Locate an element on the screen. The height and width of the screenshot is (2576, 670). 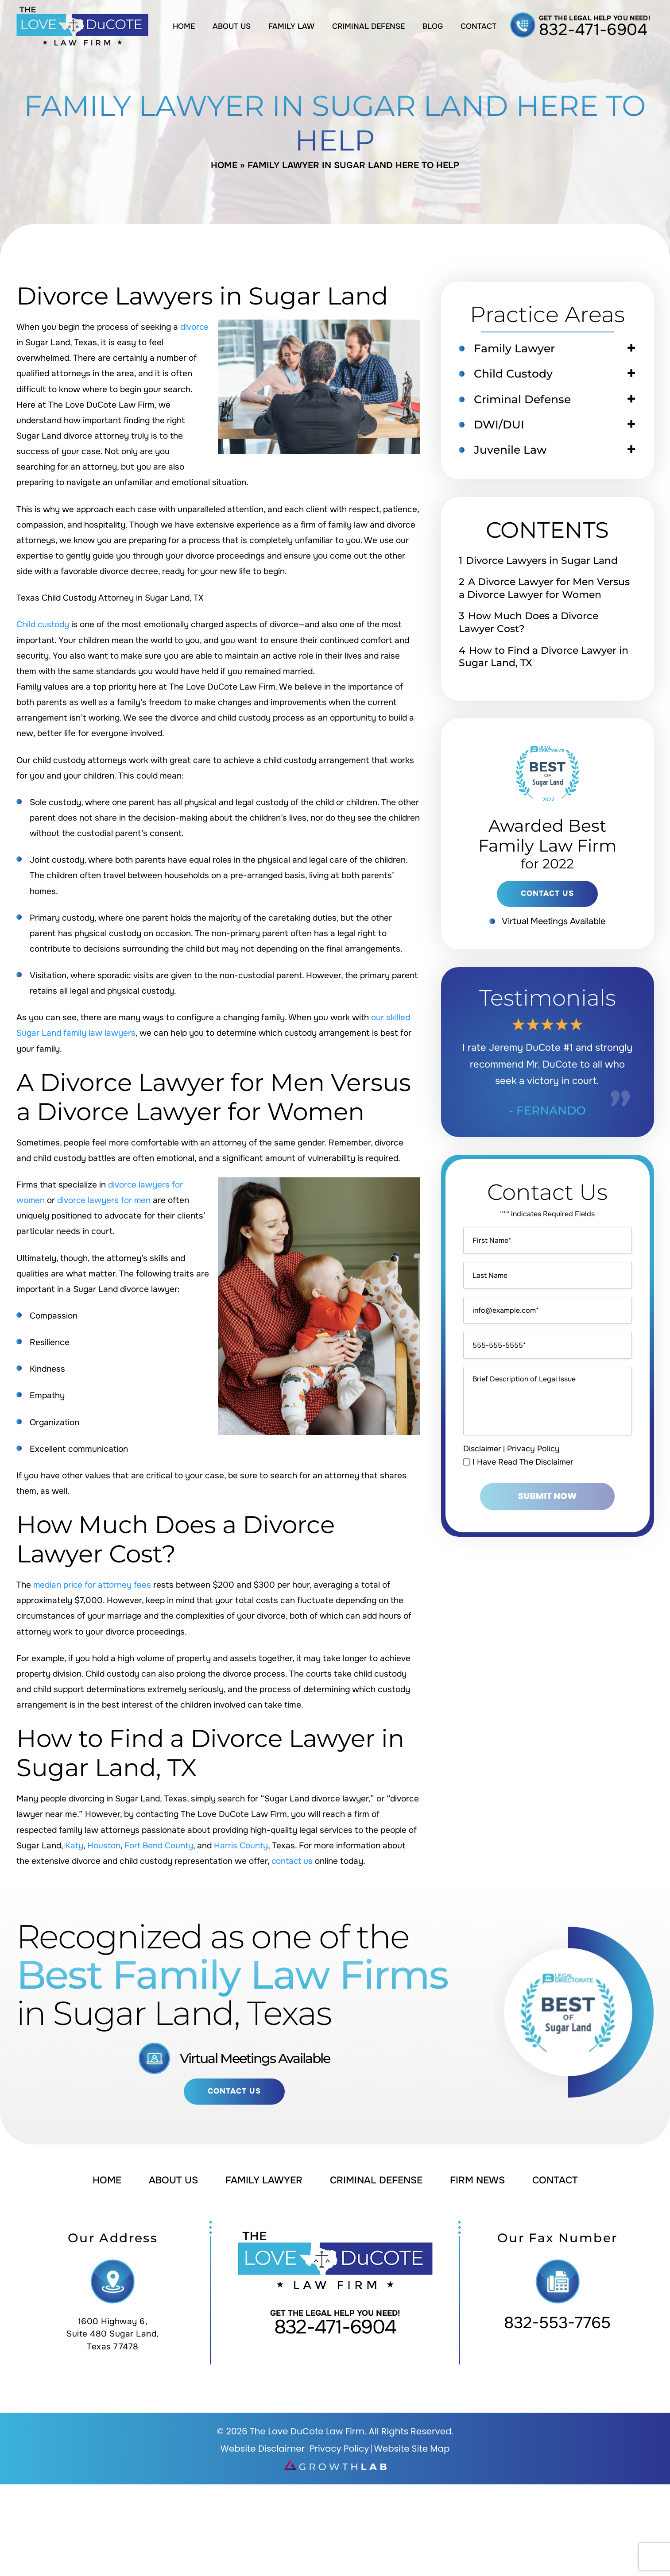
Harris County is located at coordinates (243, 1845).